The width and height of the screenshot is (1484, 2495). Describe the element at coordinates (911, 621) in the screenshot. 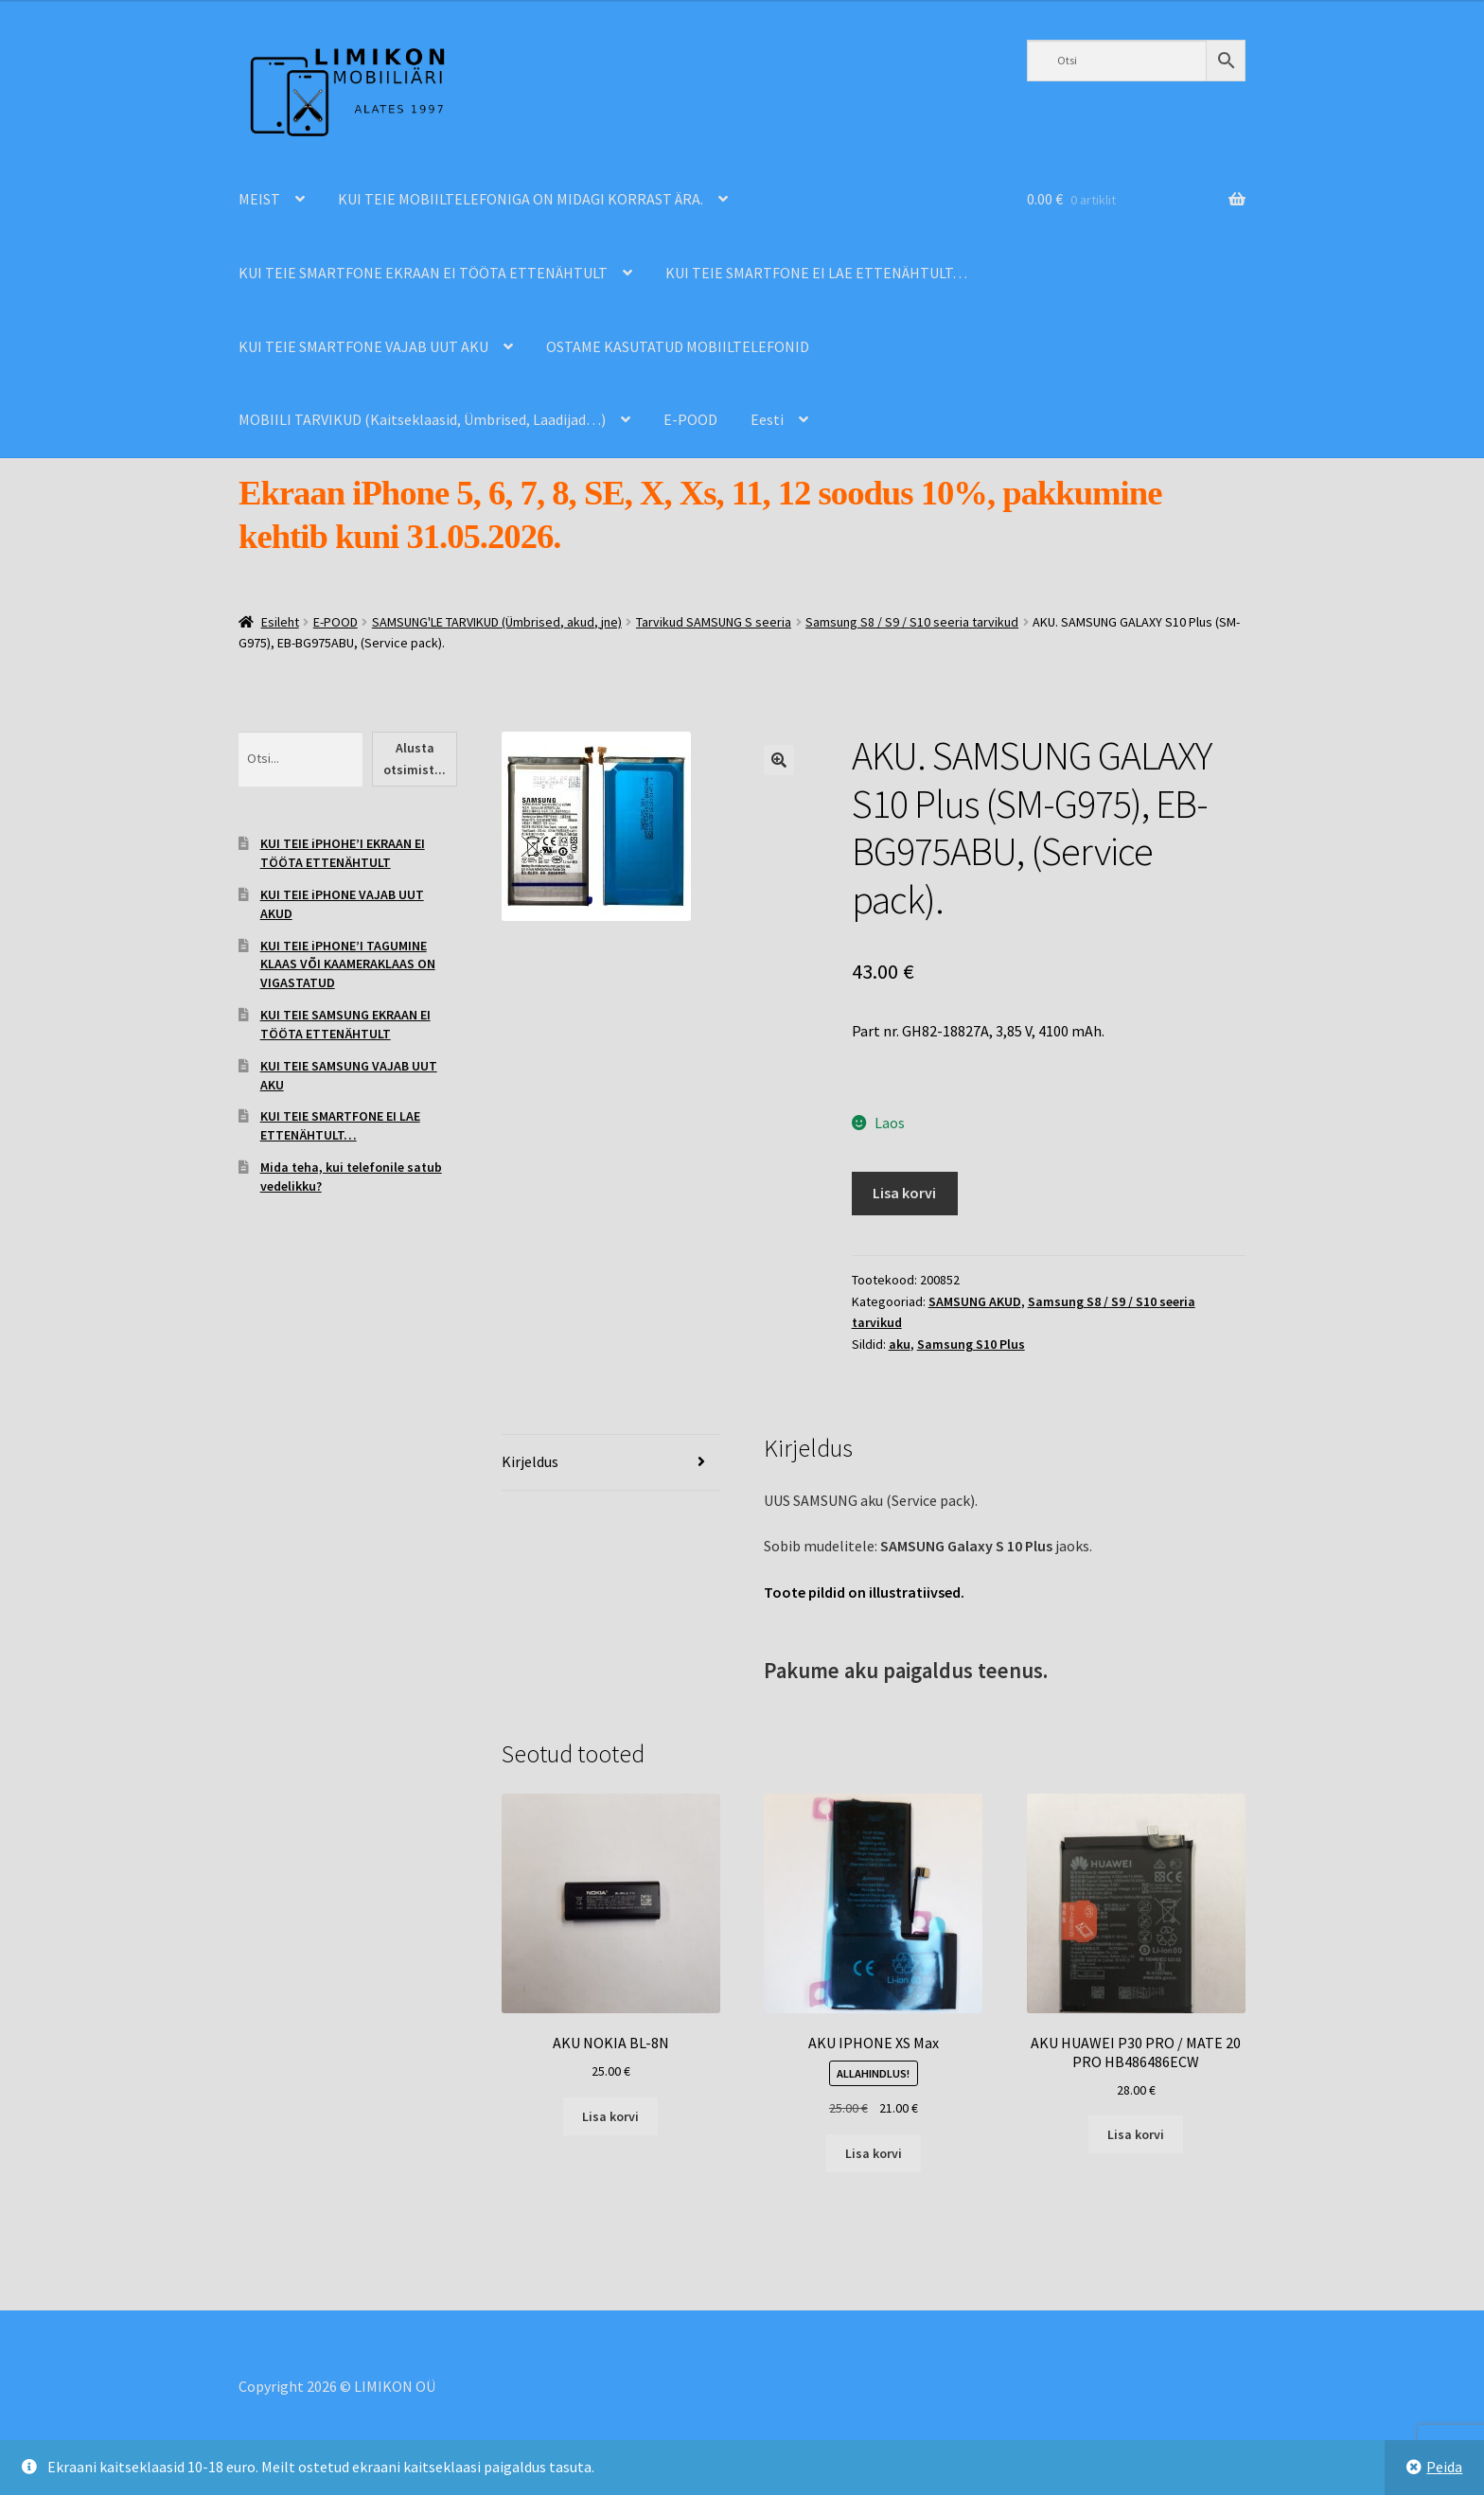

I see `Samsung S8 / S9 / S10 seeria tarvikud` at that location.